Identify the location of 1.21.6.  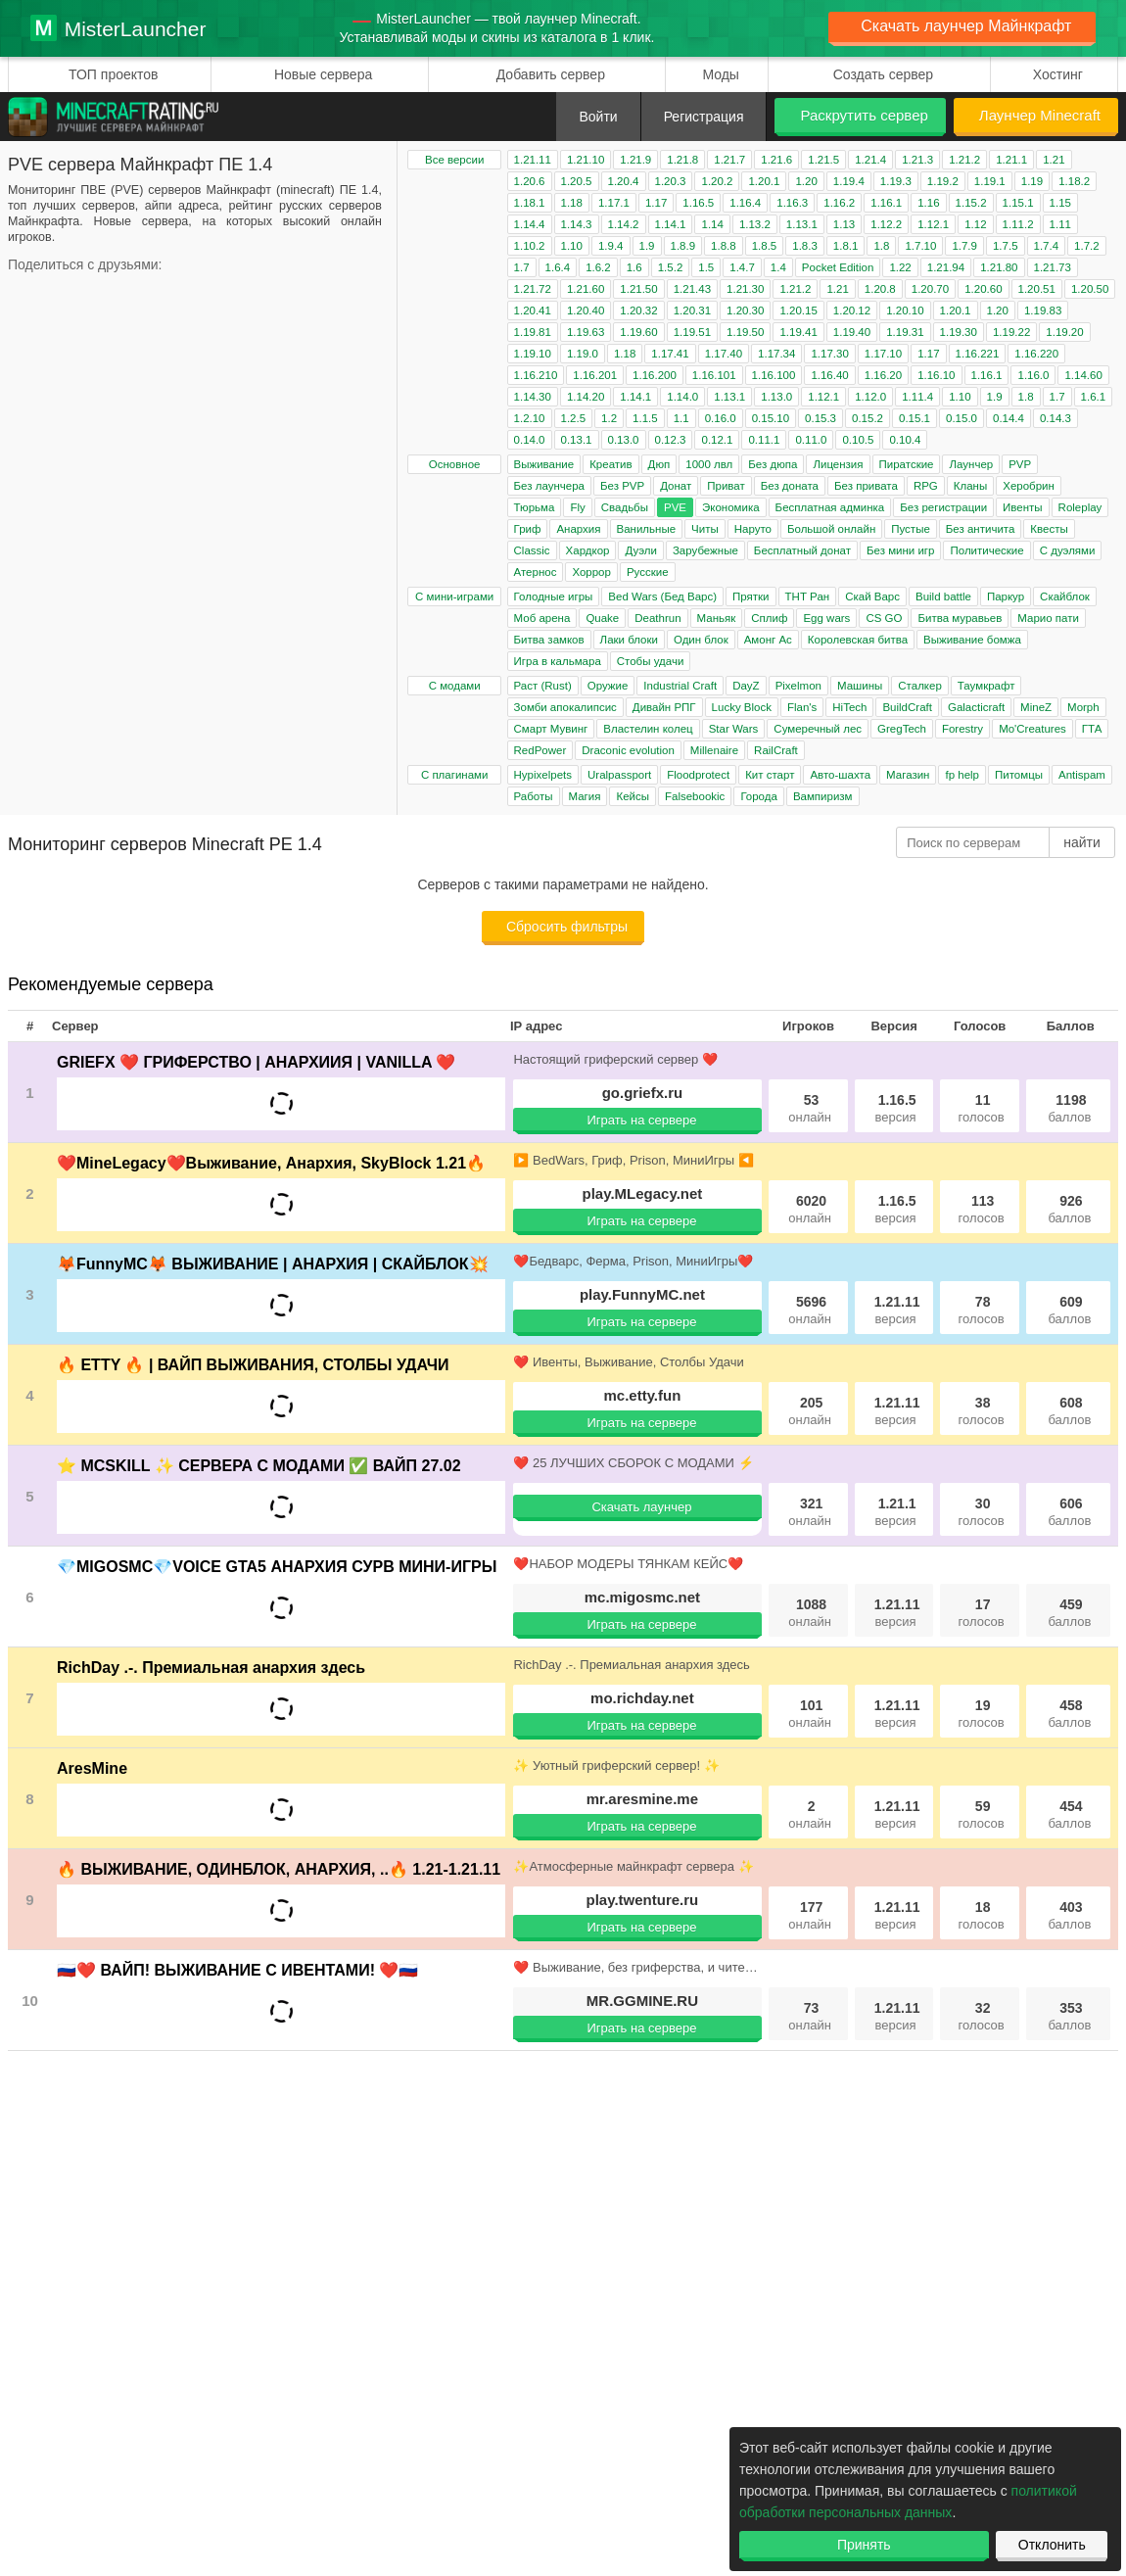
(776, 160).